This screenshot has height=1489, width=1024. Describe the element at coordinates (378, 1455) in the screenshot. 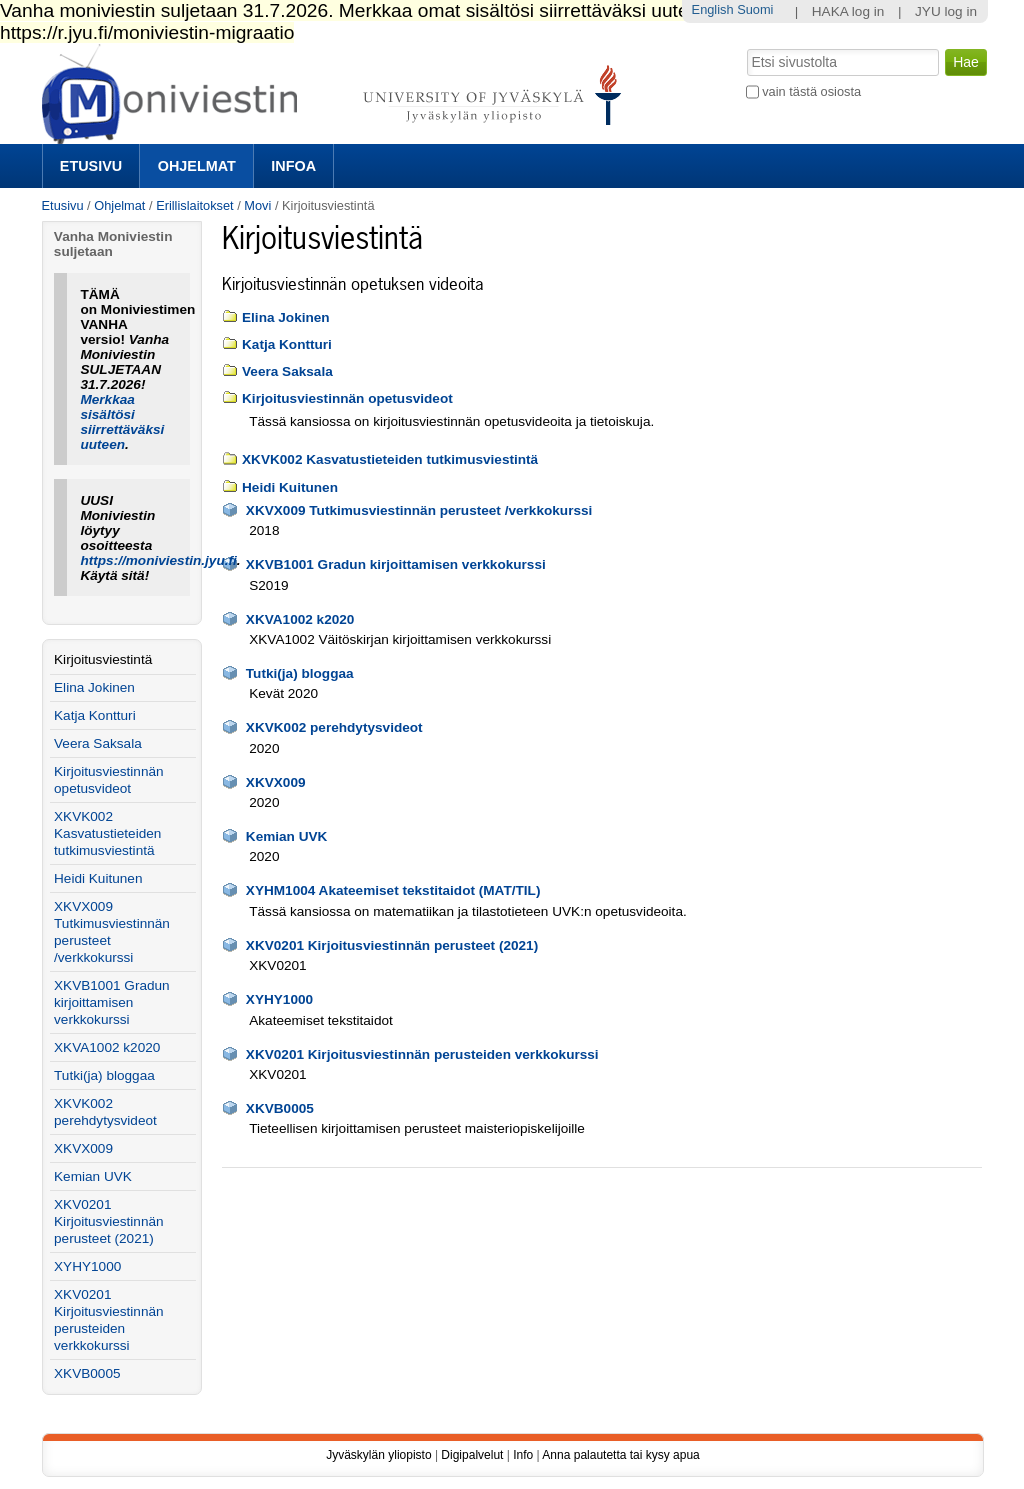

I see `Jyväskylän yliopisto` at that location.